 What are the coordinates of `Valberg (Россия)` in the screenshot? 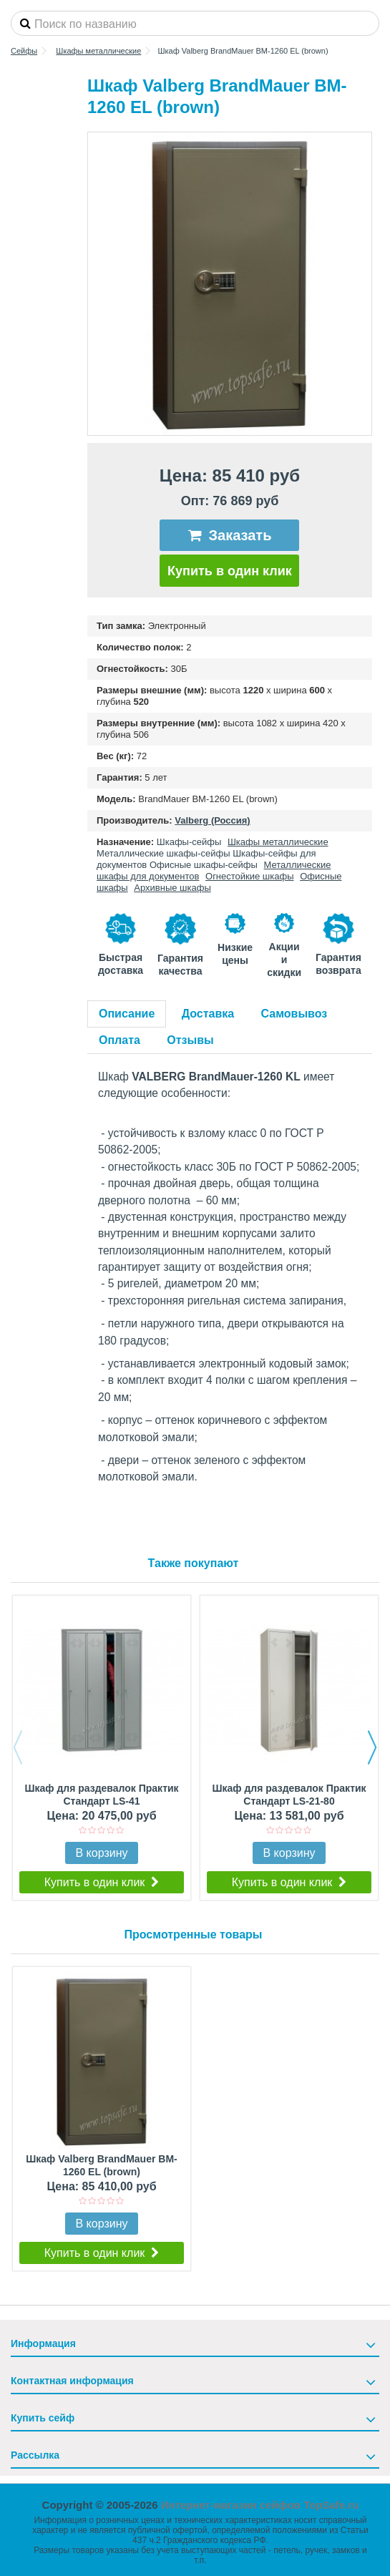 It's located at (212, 820).